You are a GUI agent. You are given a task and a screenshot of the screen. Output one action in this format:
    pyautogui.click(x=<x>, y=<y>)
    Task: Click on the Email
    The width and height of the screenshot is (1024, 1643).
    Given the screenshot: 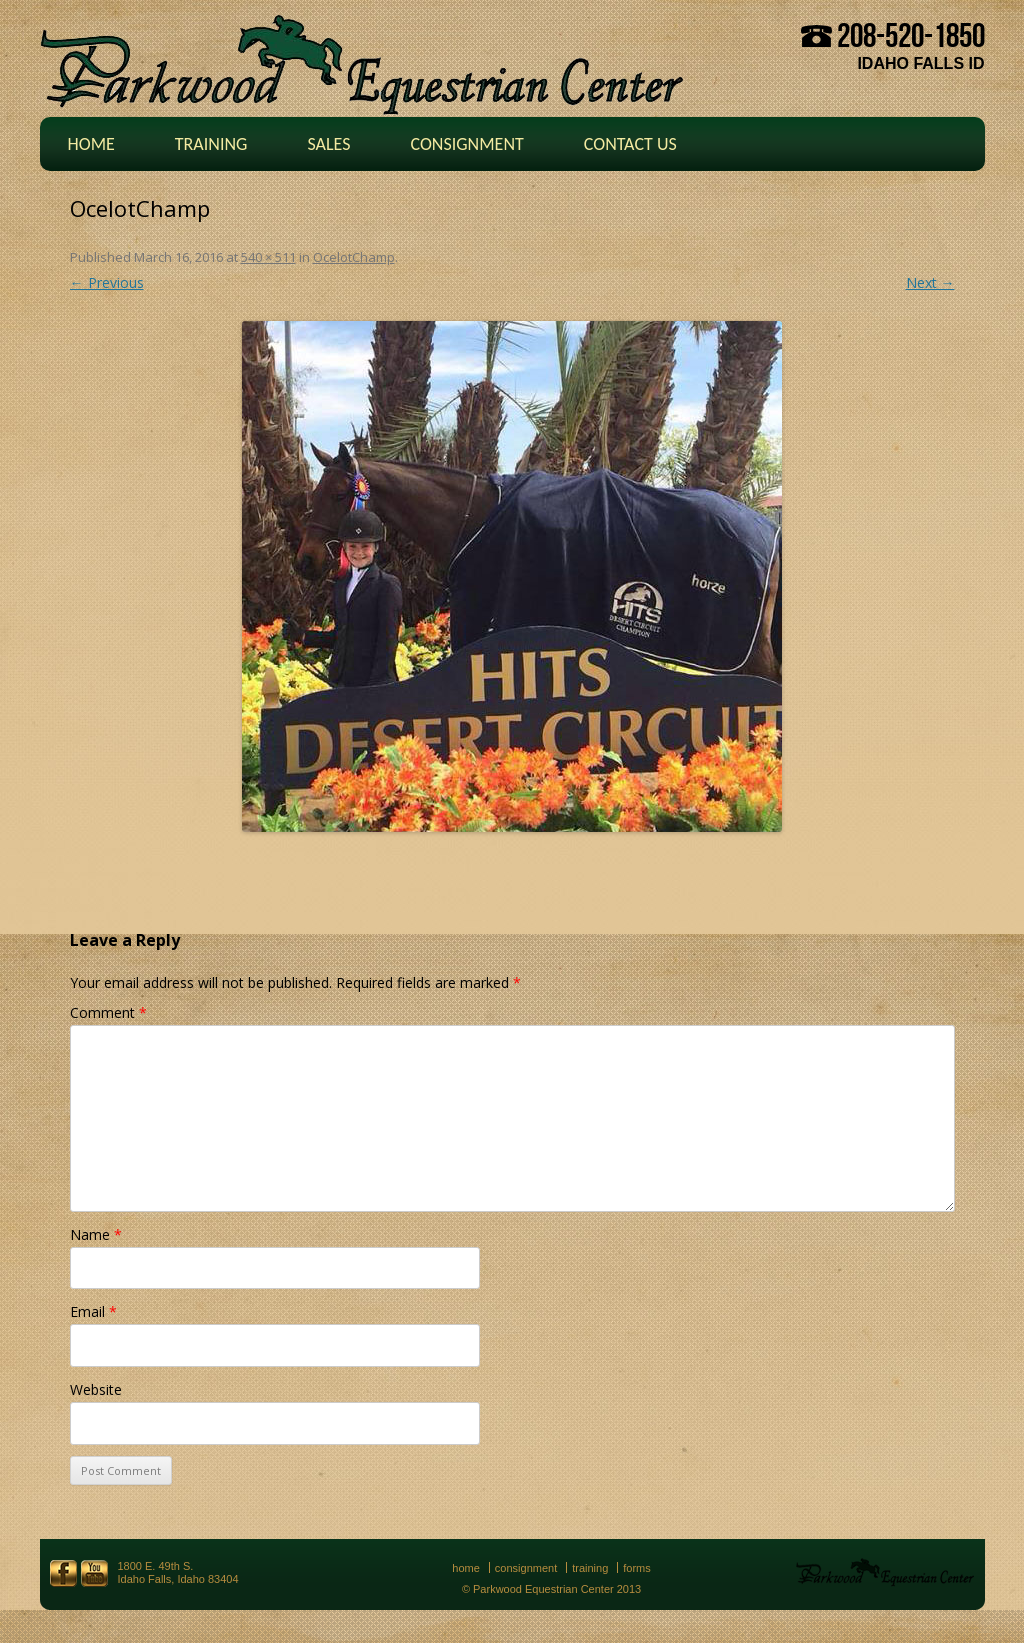 What is the action you would take?
    pyautogui.click(x=93, y=1311)
    